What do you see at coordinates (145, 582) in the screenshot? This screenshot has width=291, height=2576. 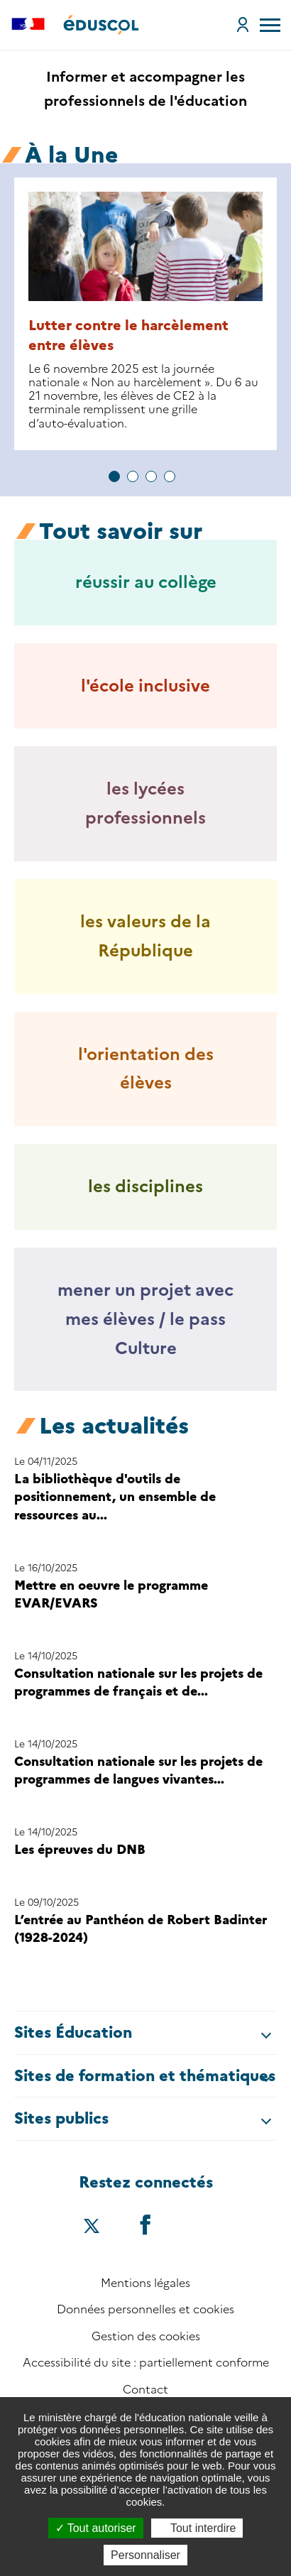 I see `réussir au collège` at bounding box center [145, 582].